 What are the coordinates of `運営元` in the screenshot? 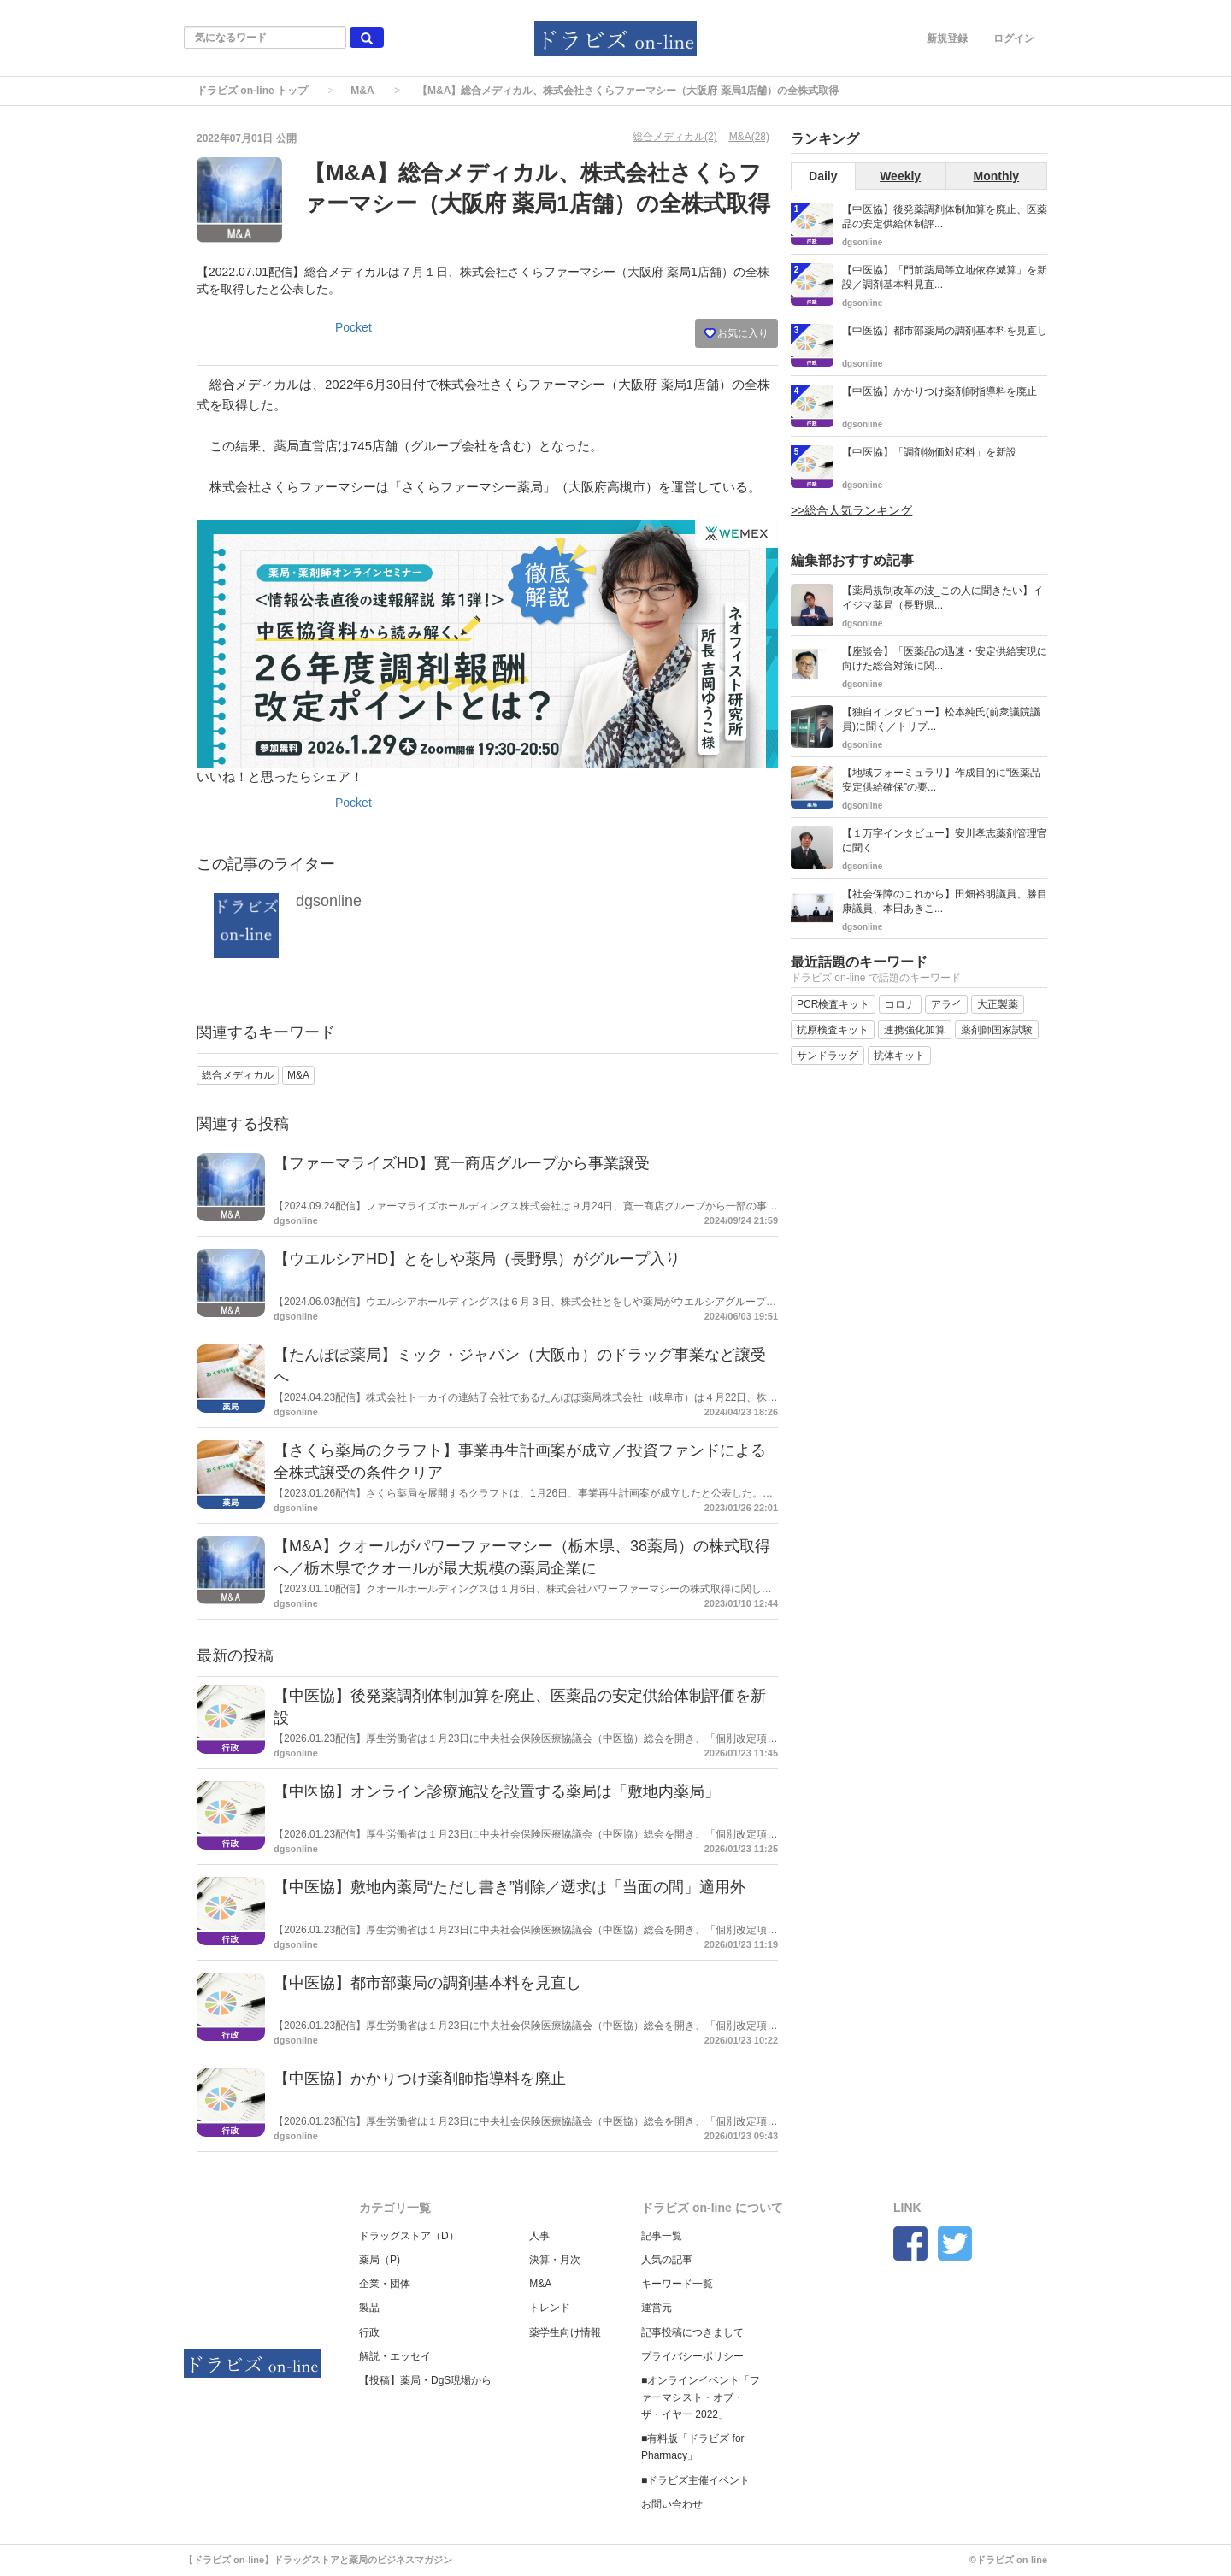 It's located at (656, 2308).